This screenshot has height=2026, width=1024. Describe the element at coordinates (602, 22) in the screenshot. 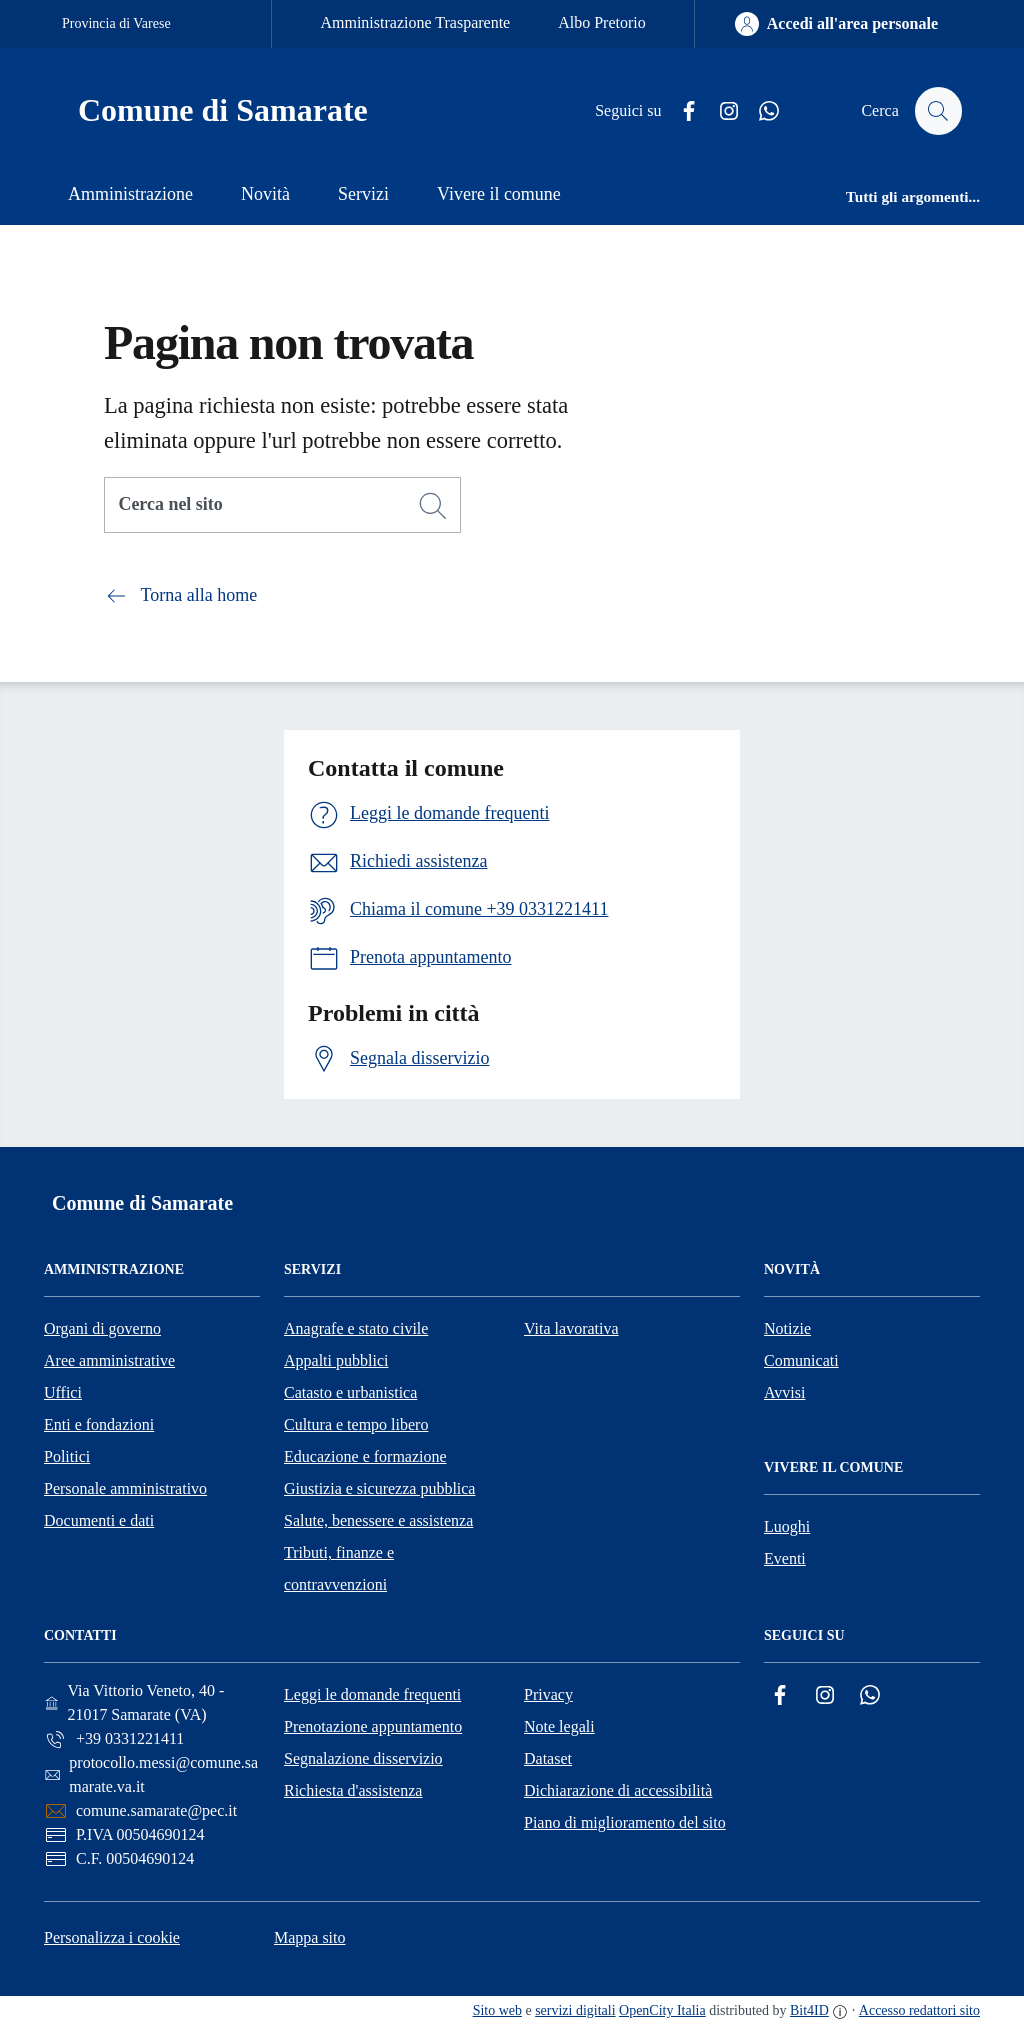

I see `Albo Pretorio` at that location.